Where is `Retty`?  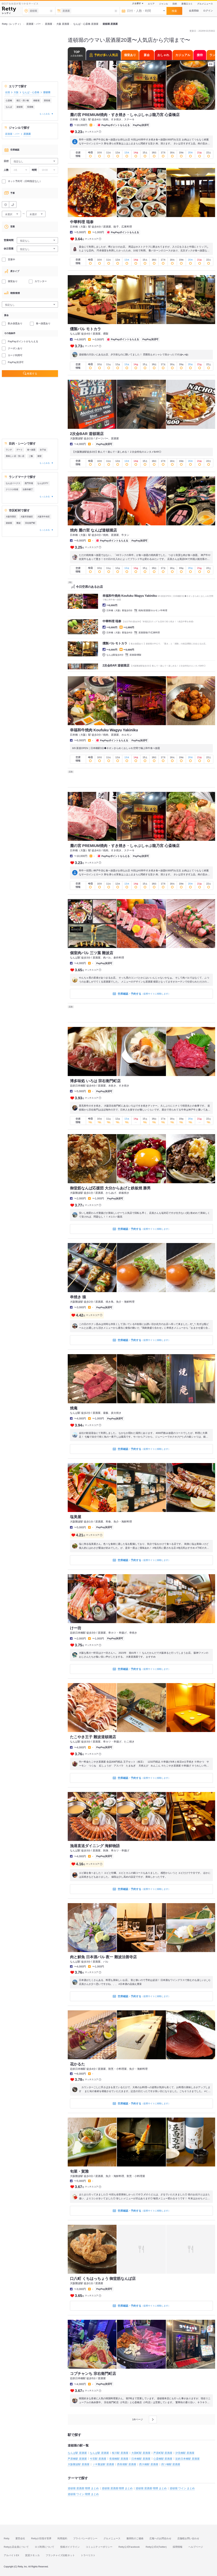 Retty is located at coordinates (6, 2538).